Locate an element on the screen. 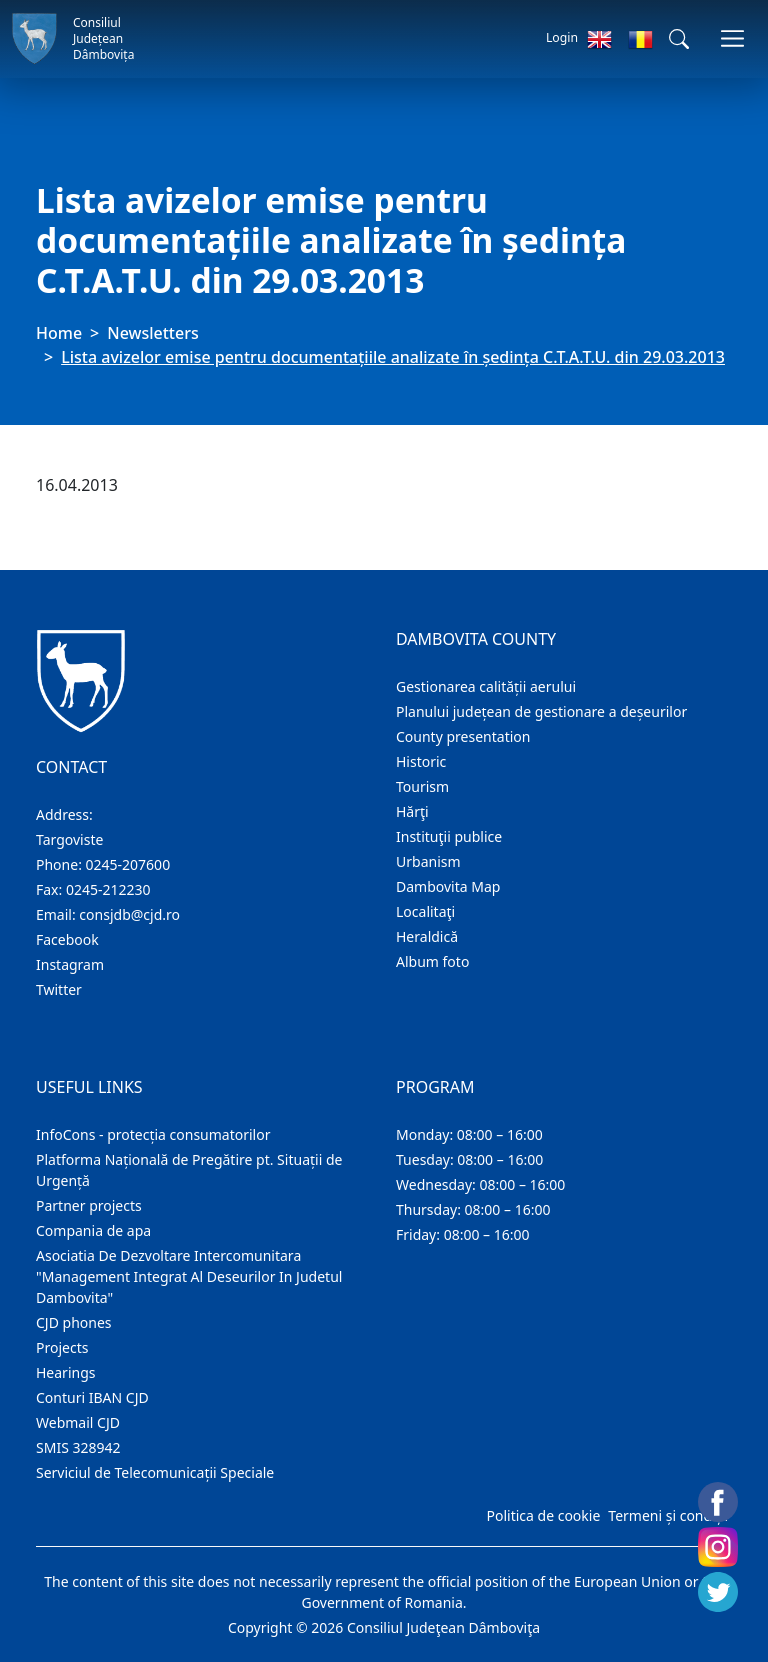 Image resolution: width=768 pixels, height=1662 pixels. Conturi IBAN CJD is located at coordinates (92, 1397).